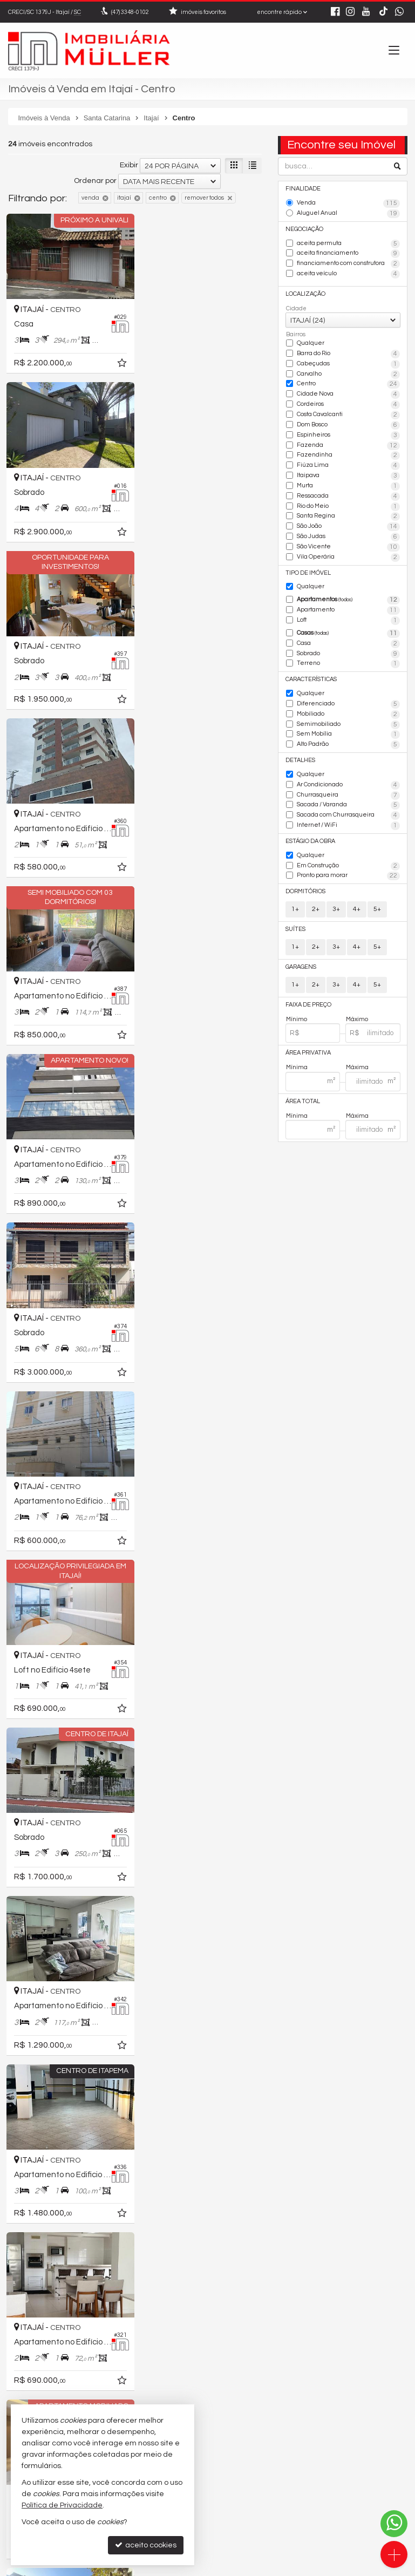  Describe the element at coordinates (300, 757) in the screenshot. I see `Detalhes` at that location.